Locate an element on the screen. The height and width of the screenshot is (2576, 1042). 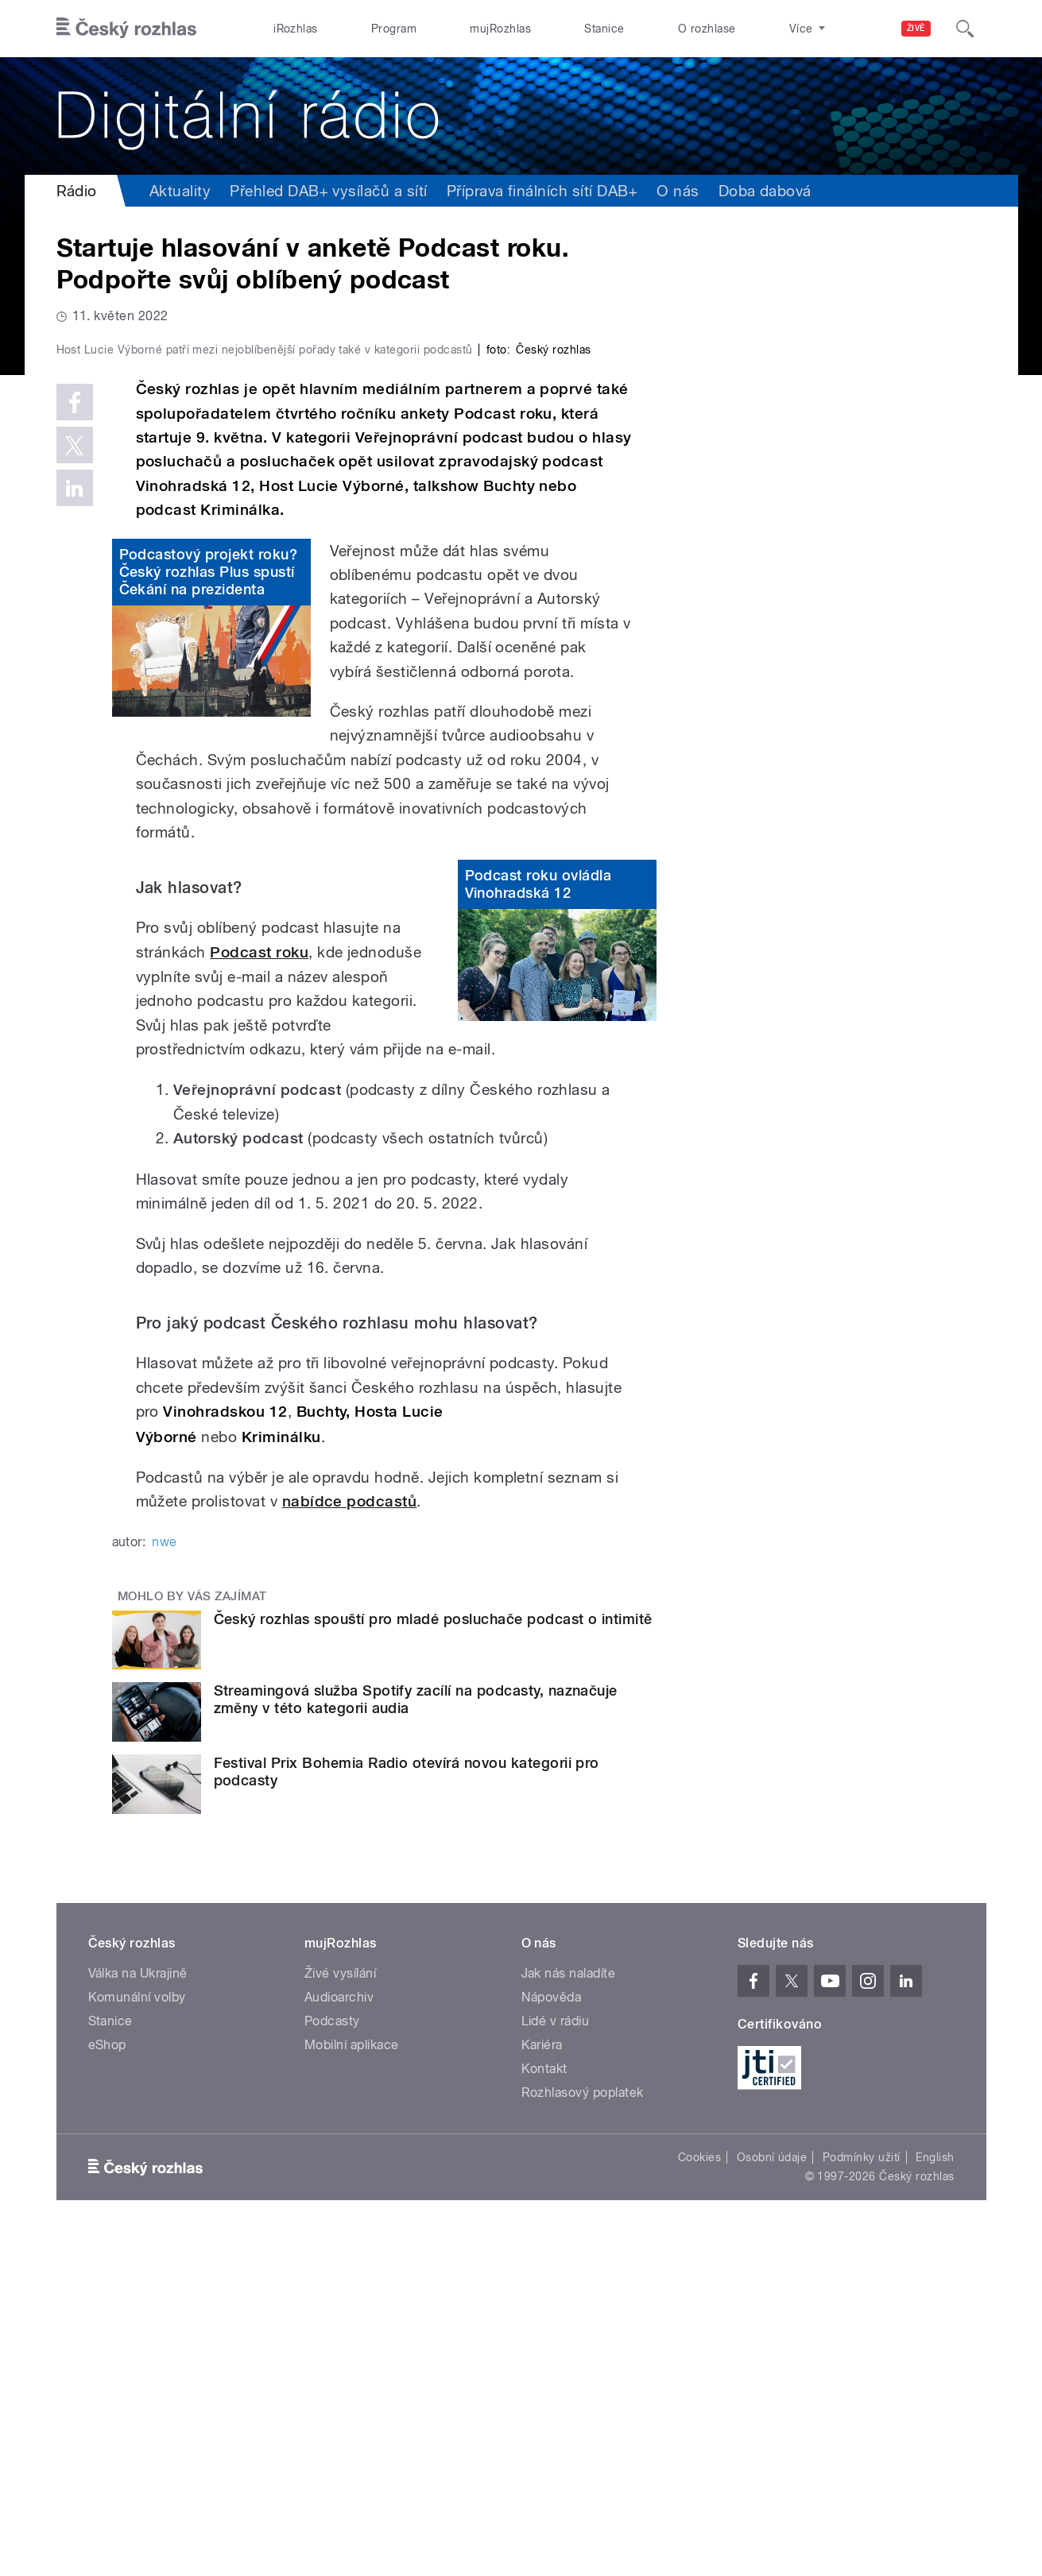
Podmínky užití is located at coordinates (862, 2495).